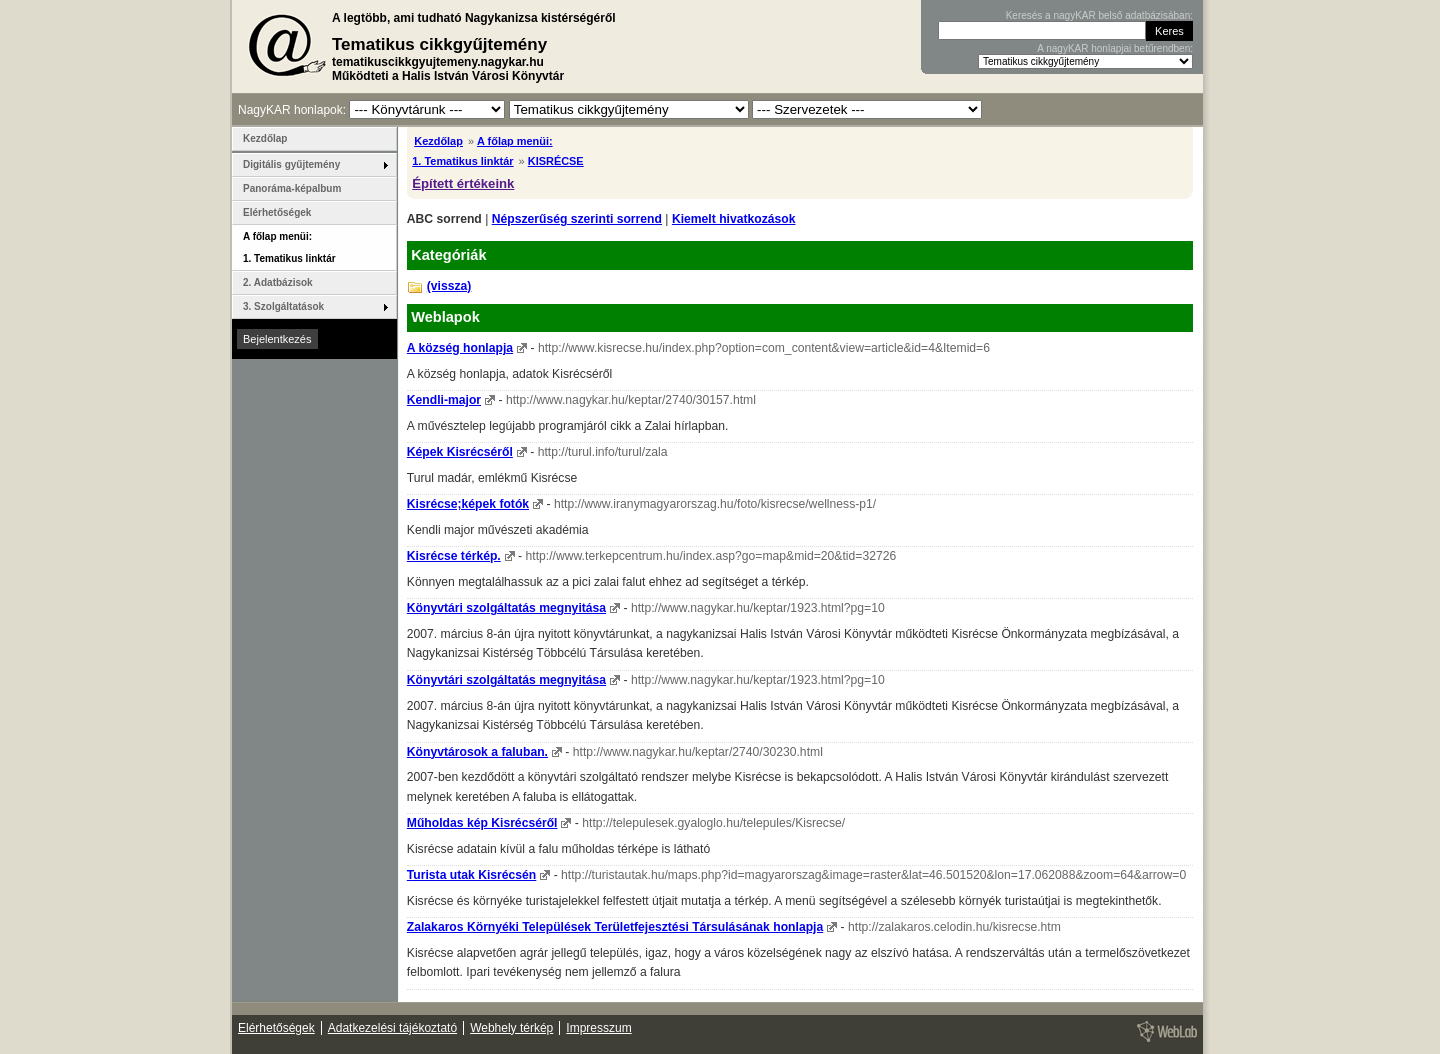 The image size is (1440, 1054). Describe the element at coordinates (506, 608) in the screenshot. I see `Könyvtári szolgáltatás megnyitása` at that location.